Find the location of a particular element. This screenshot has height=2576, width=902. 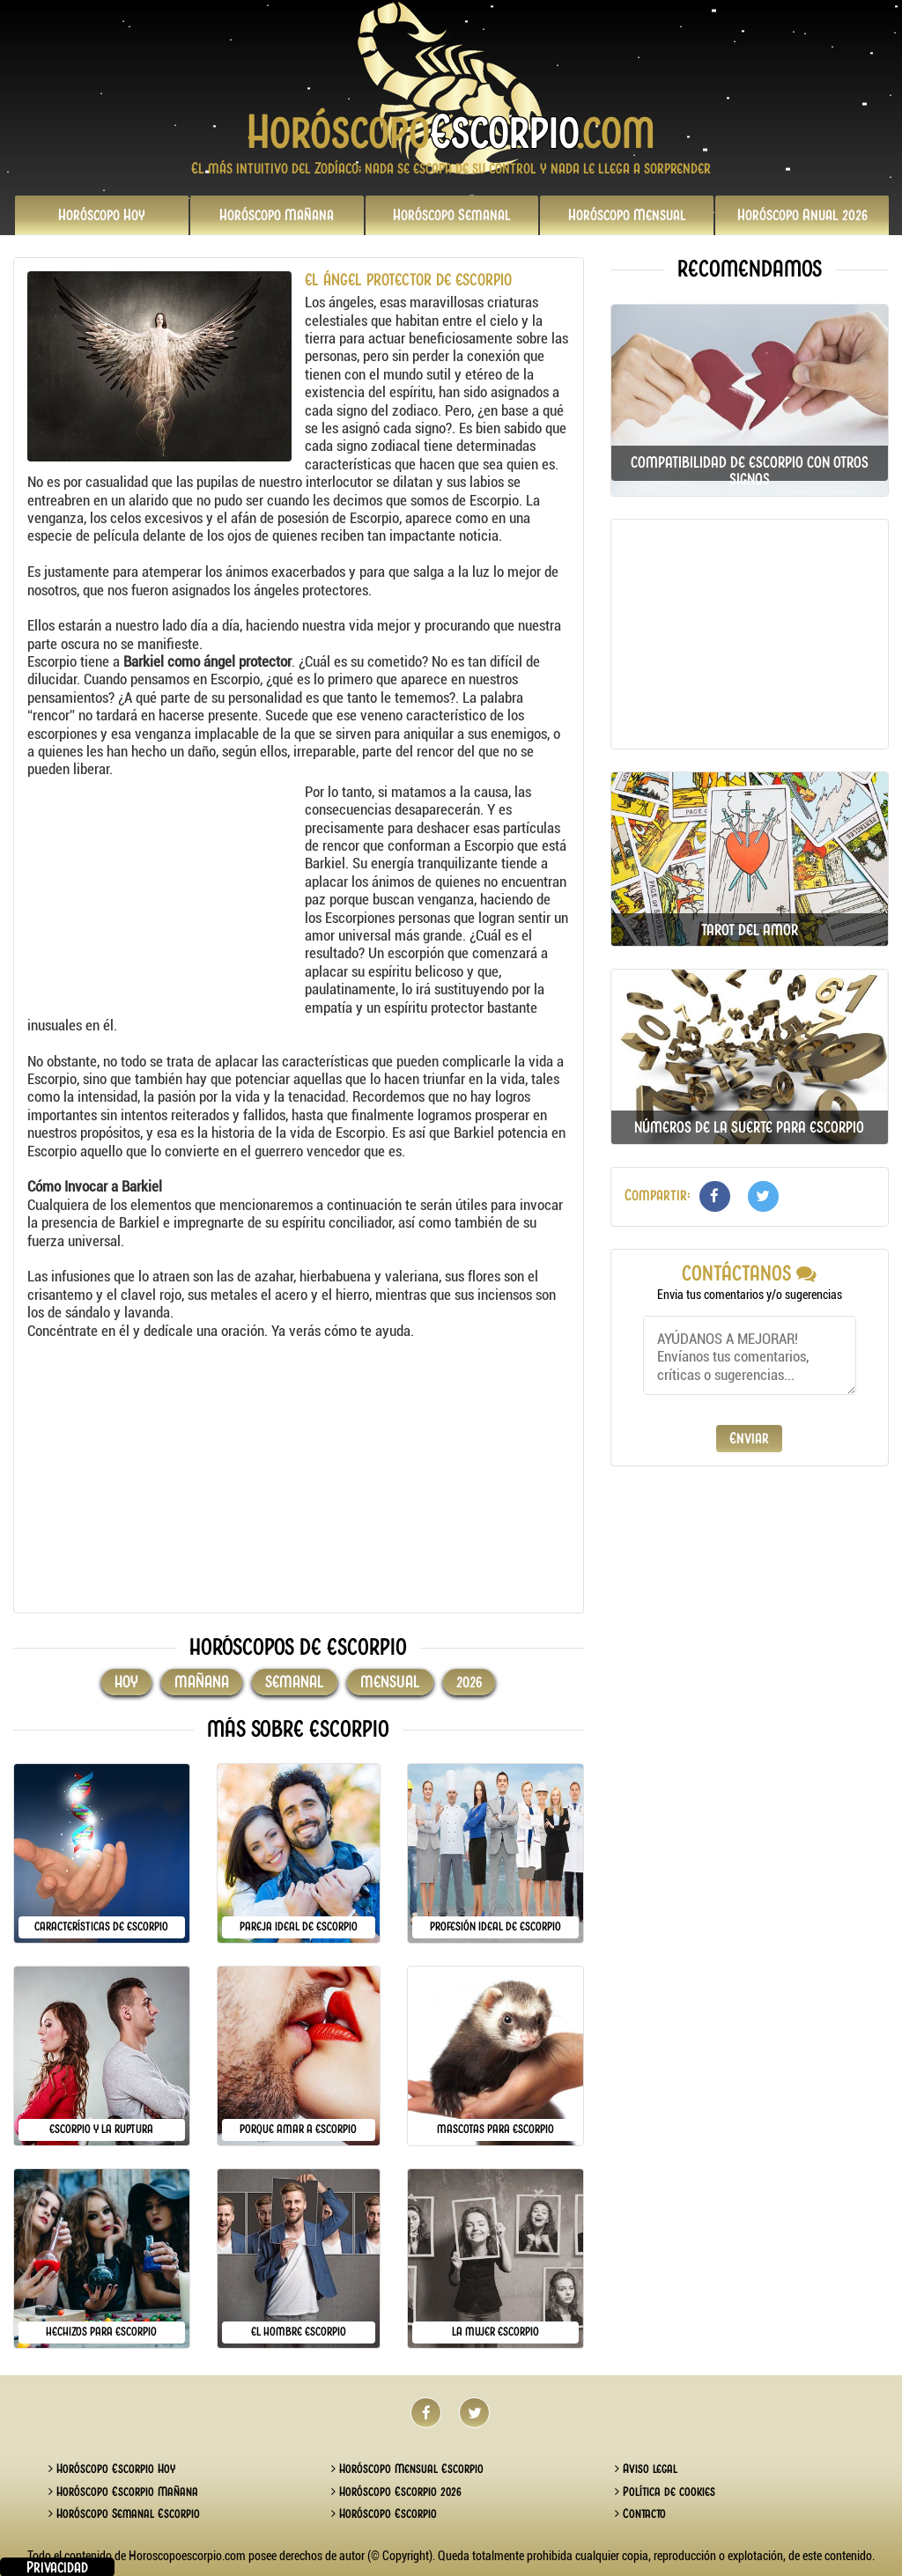

2026 is located at coordinates (802, 215).